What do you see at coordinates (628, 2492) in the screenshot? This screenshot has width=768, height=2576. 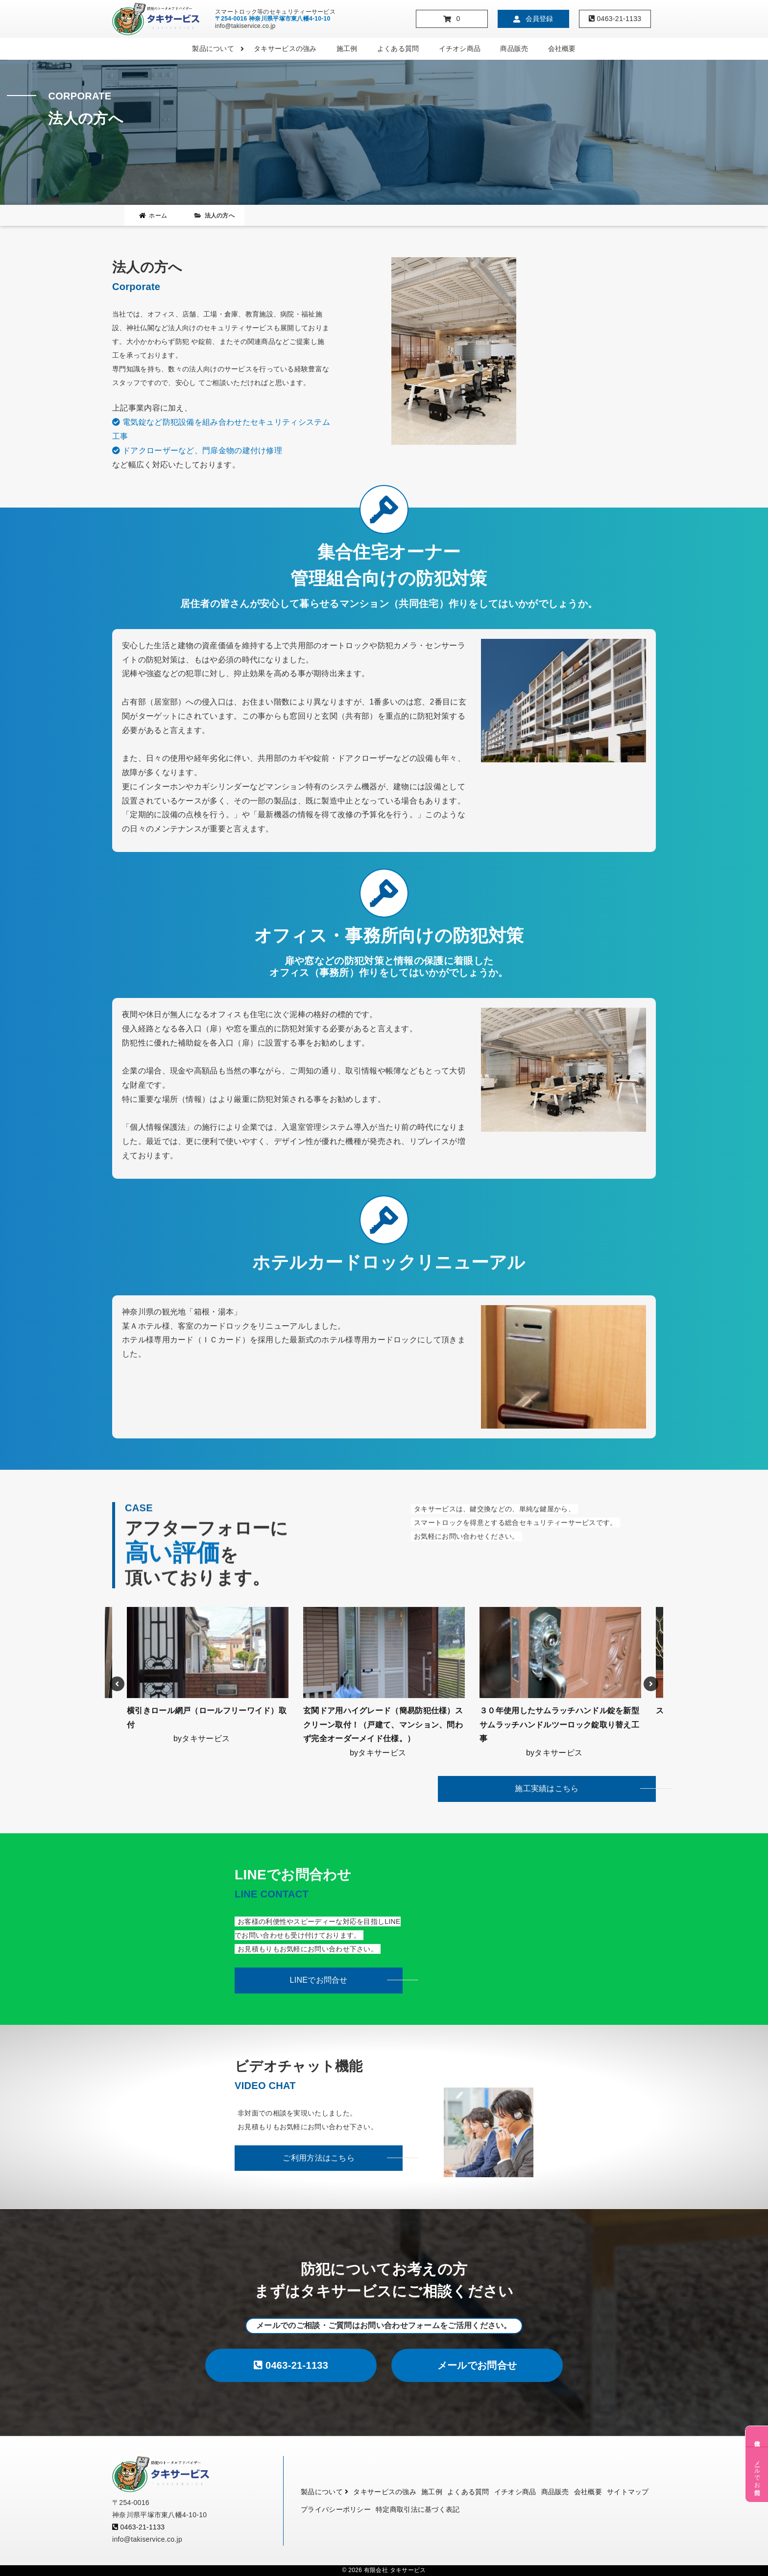 I see `サイトマップ` at bounding box center [628, 2492].